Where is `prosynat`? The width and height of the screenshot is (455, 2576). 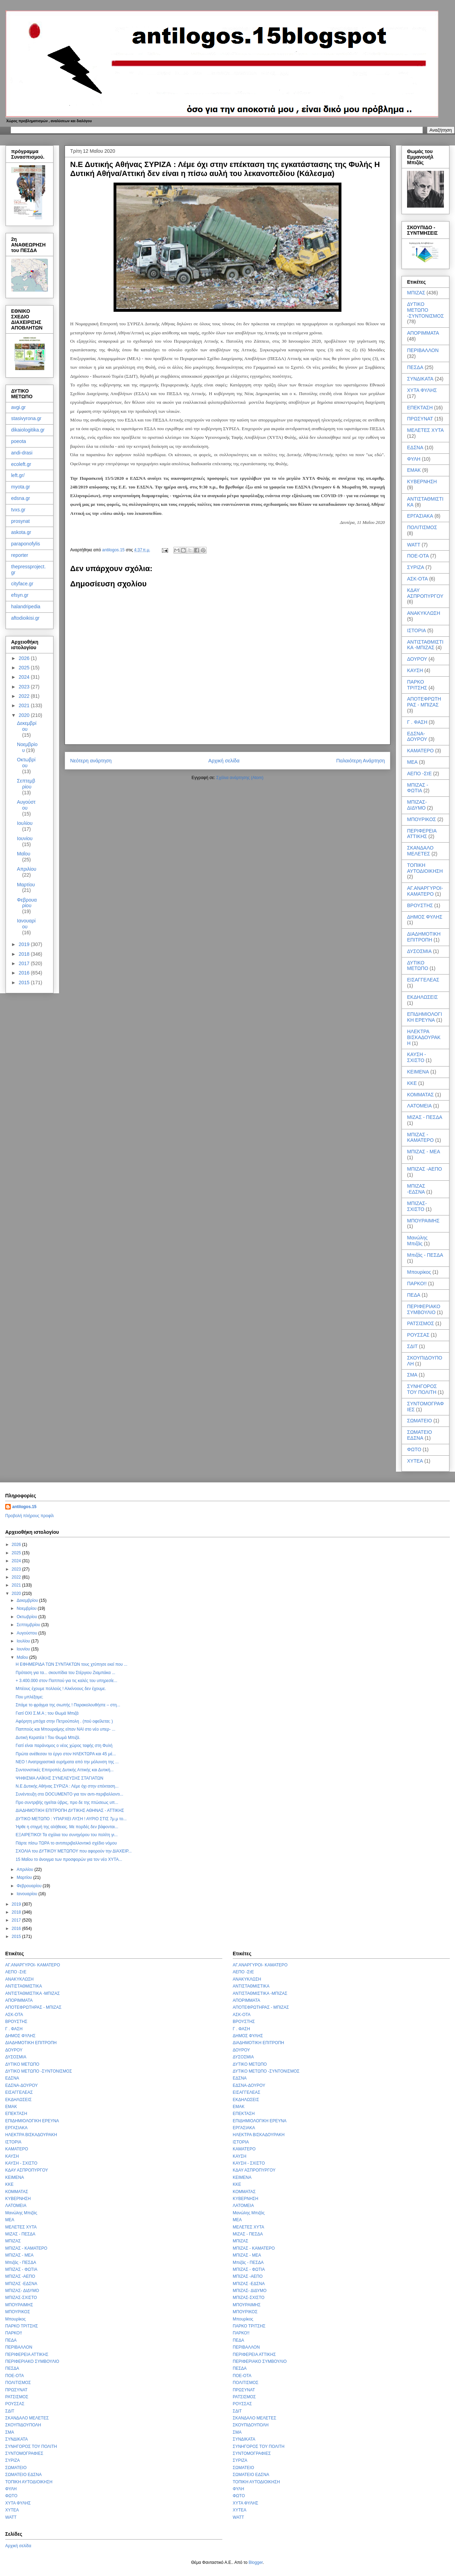
prosynat is located at coordinates (20, 521).